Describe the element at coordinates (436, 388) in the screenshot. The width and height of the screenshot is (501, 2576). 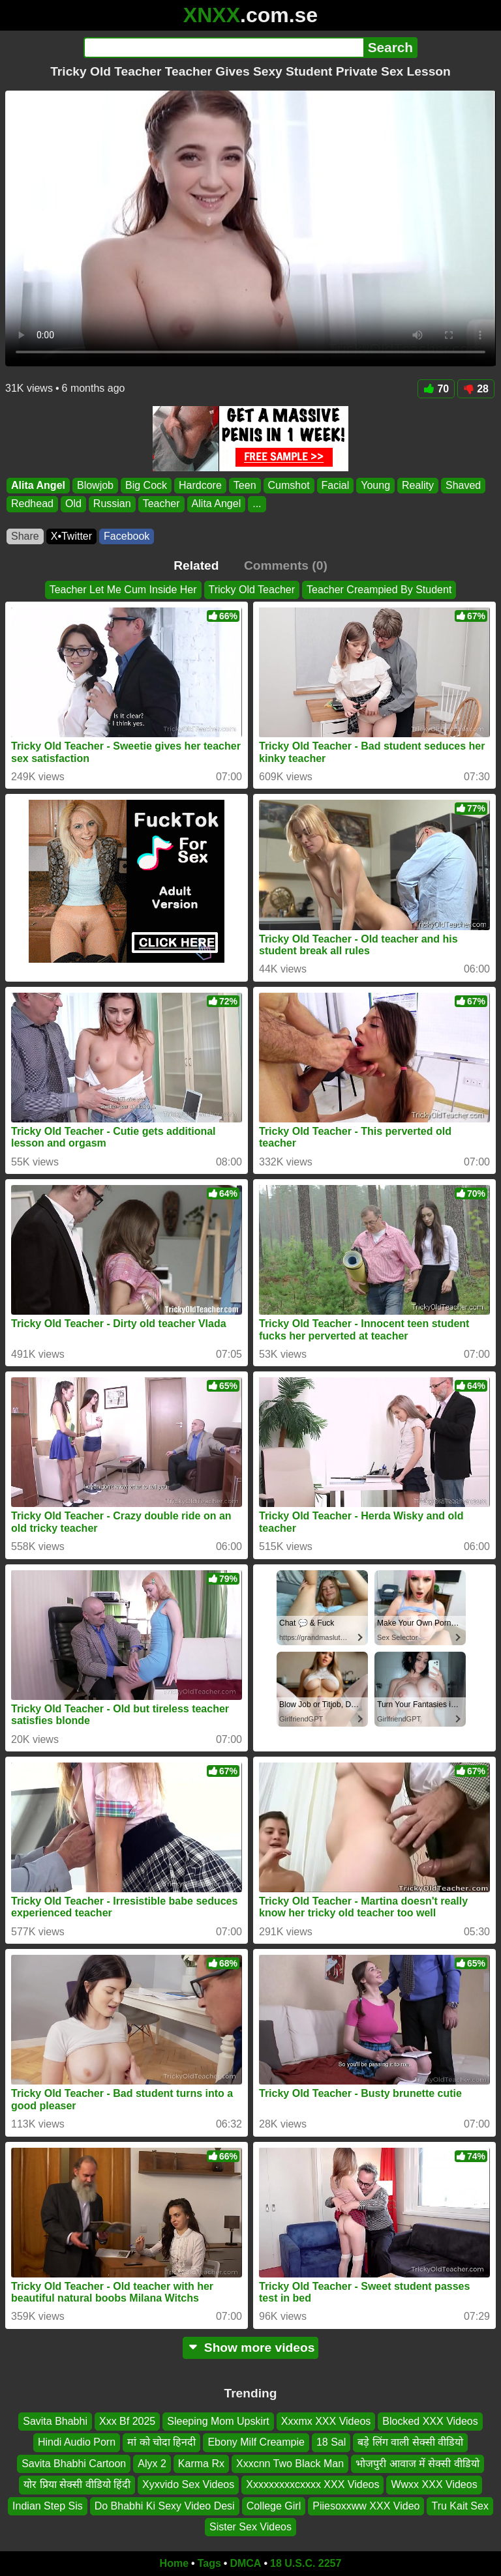
I see `70` at that location.